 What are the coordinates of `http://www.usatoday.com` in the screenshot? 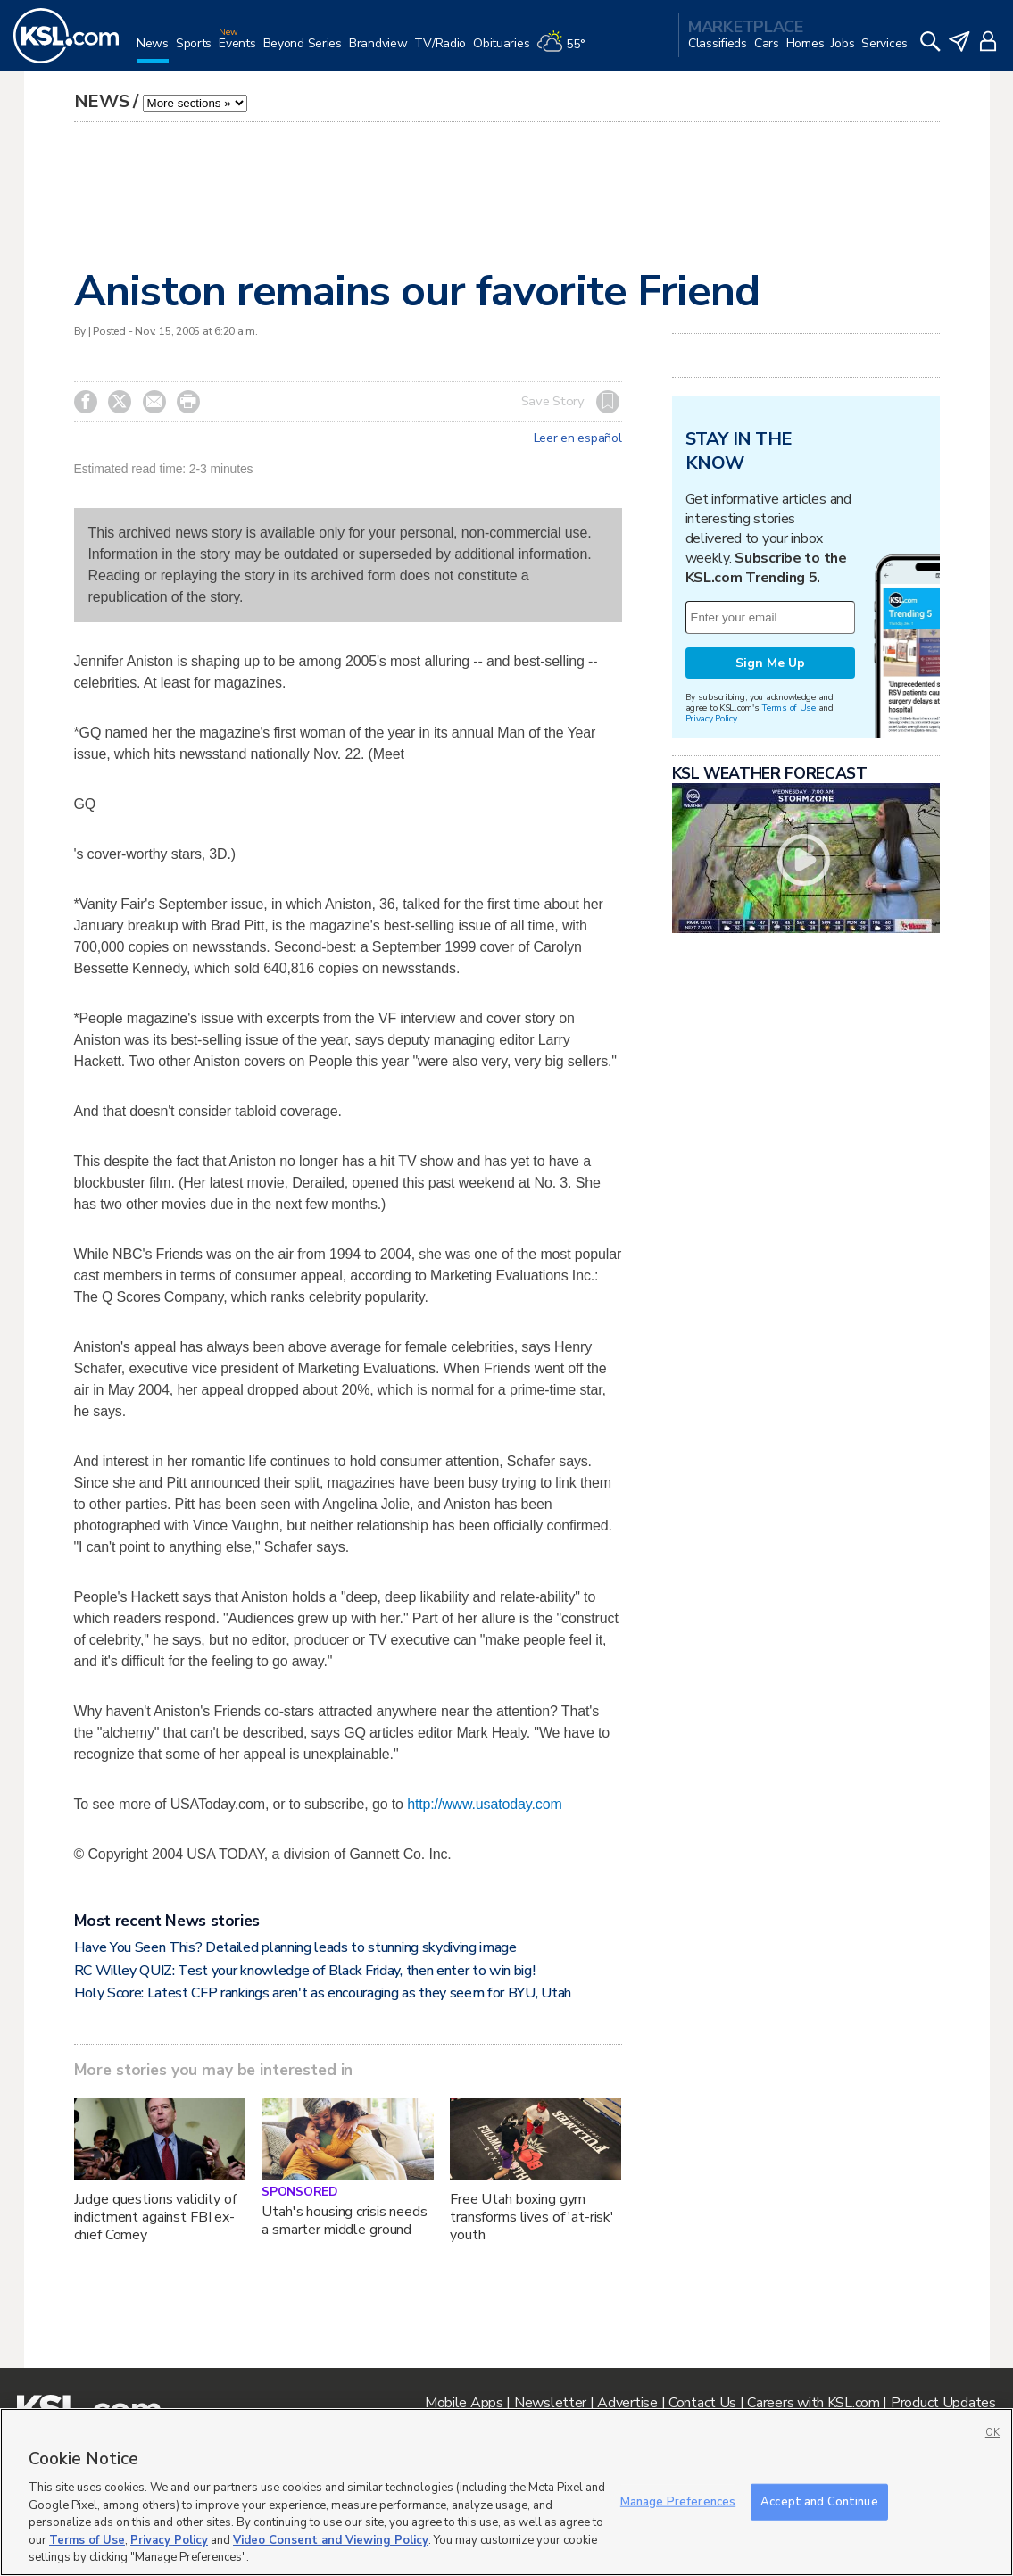 It's located at (484, 1804).